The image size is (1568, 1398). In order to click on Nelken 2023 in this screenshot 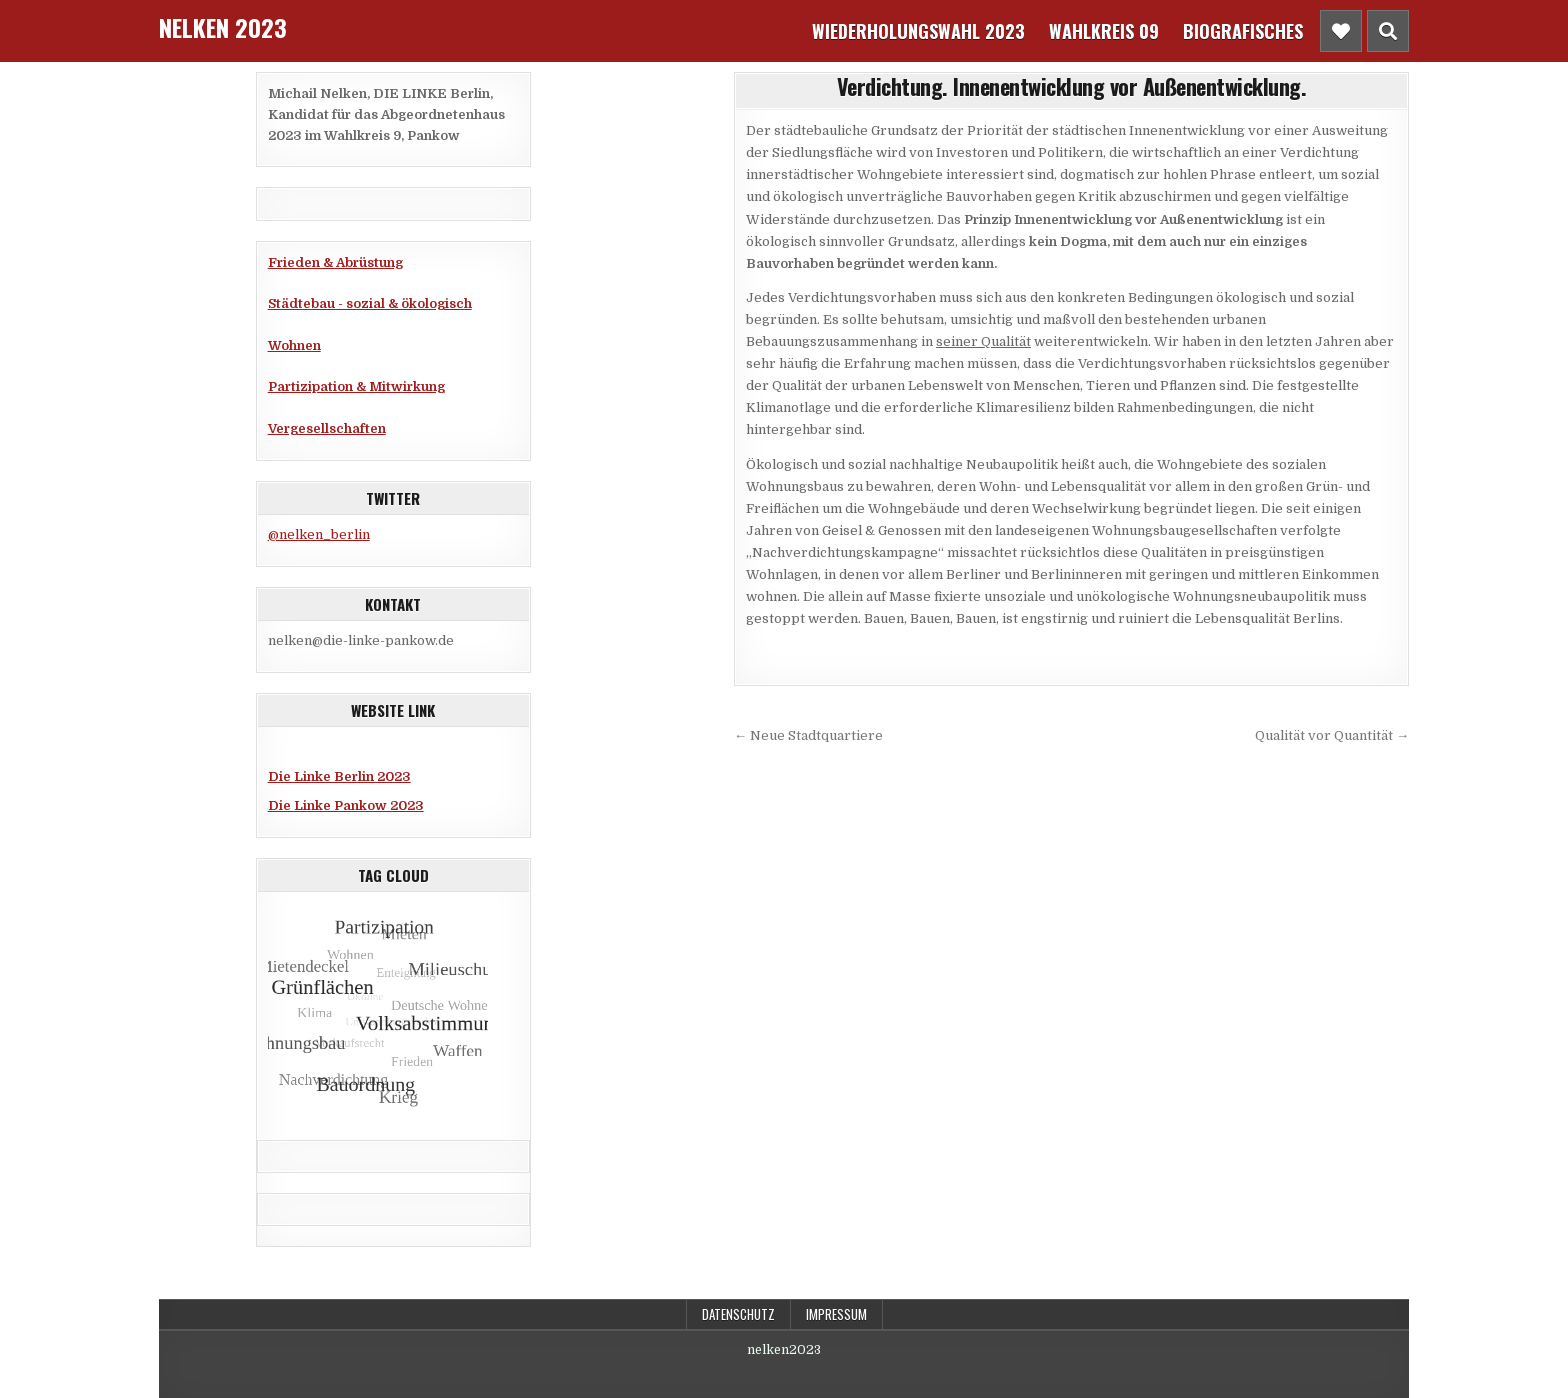, I will do `click(223, 27)`.